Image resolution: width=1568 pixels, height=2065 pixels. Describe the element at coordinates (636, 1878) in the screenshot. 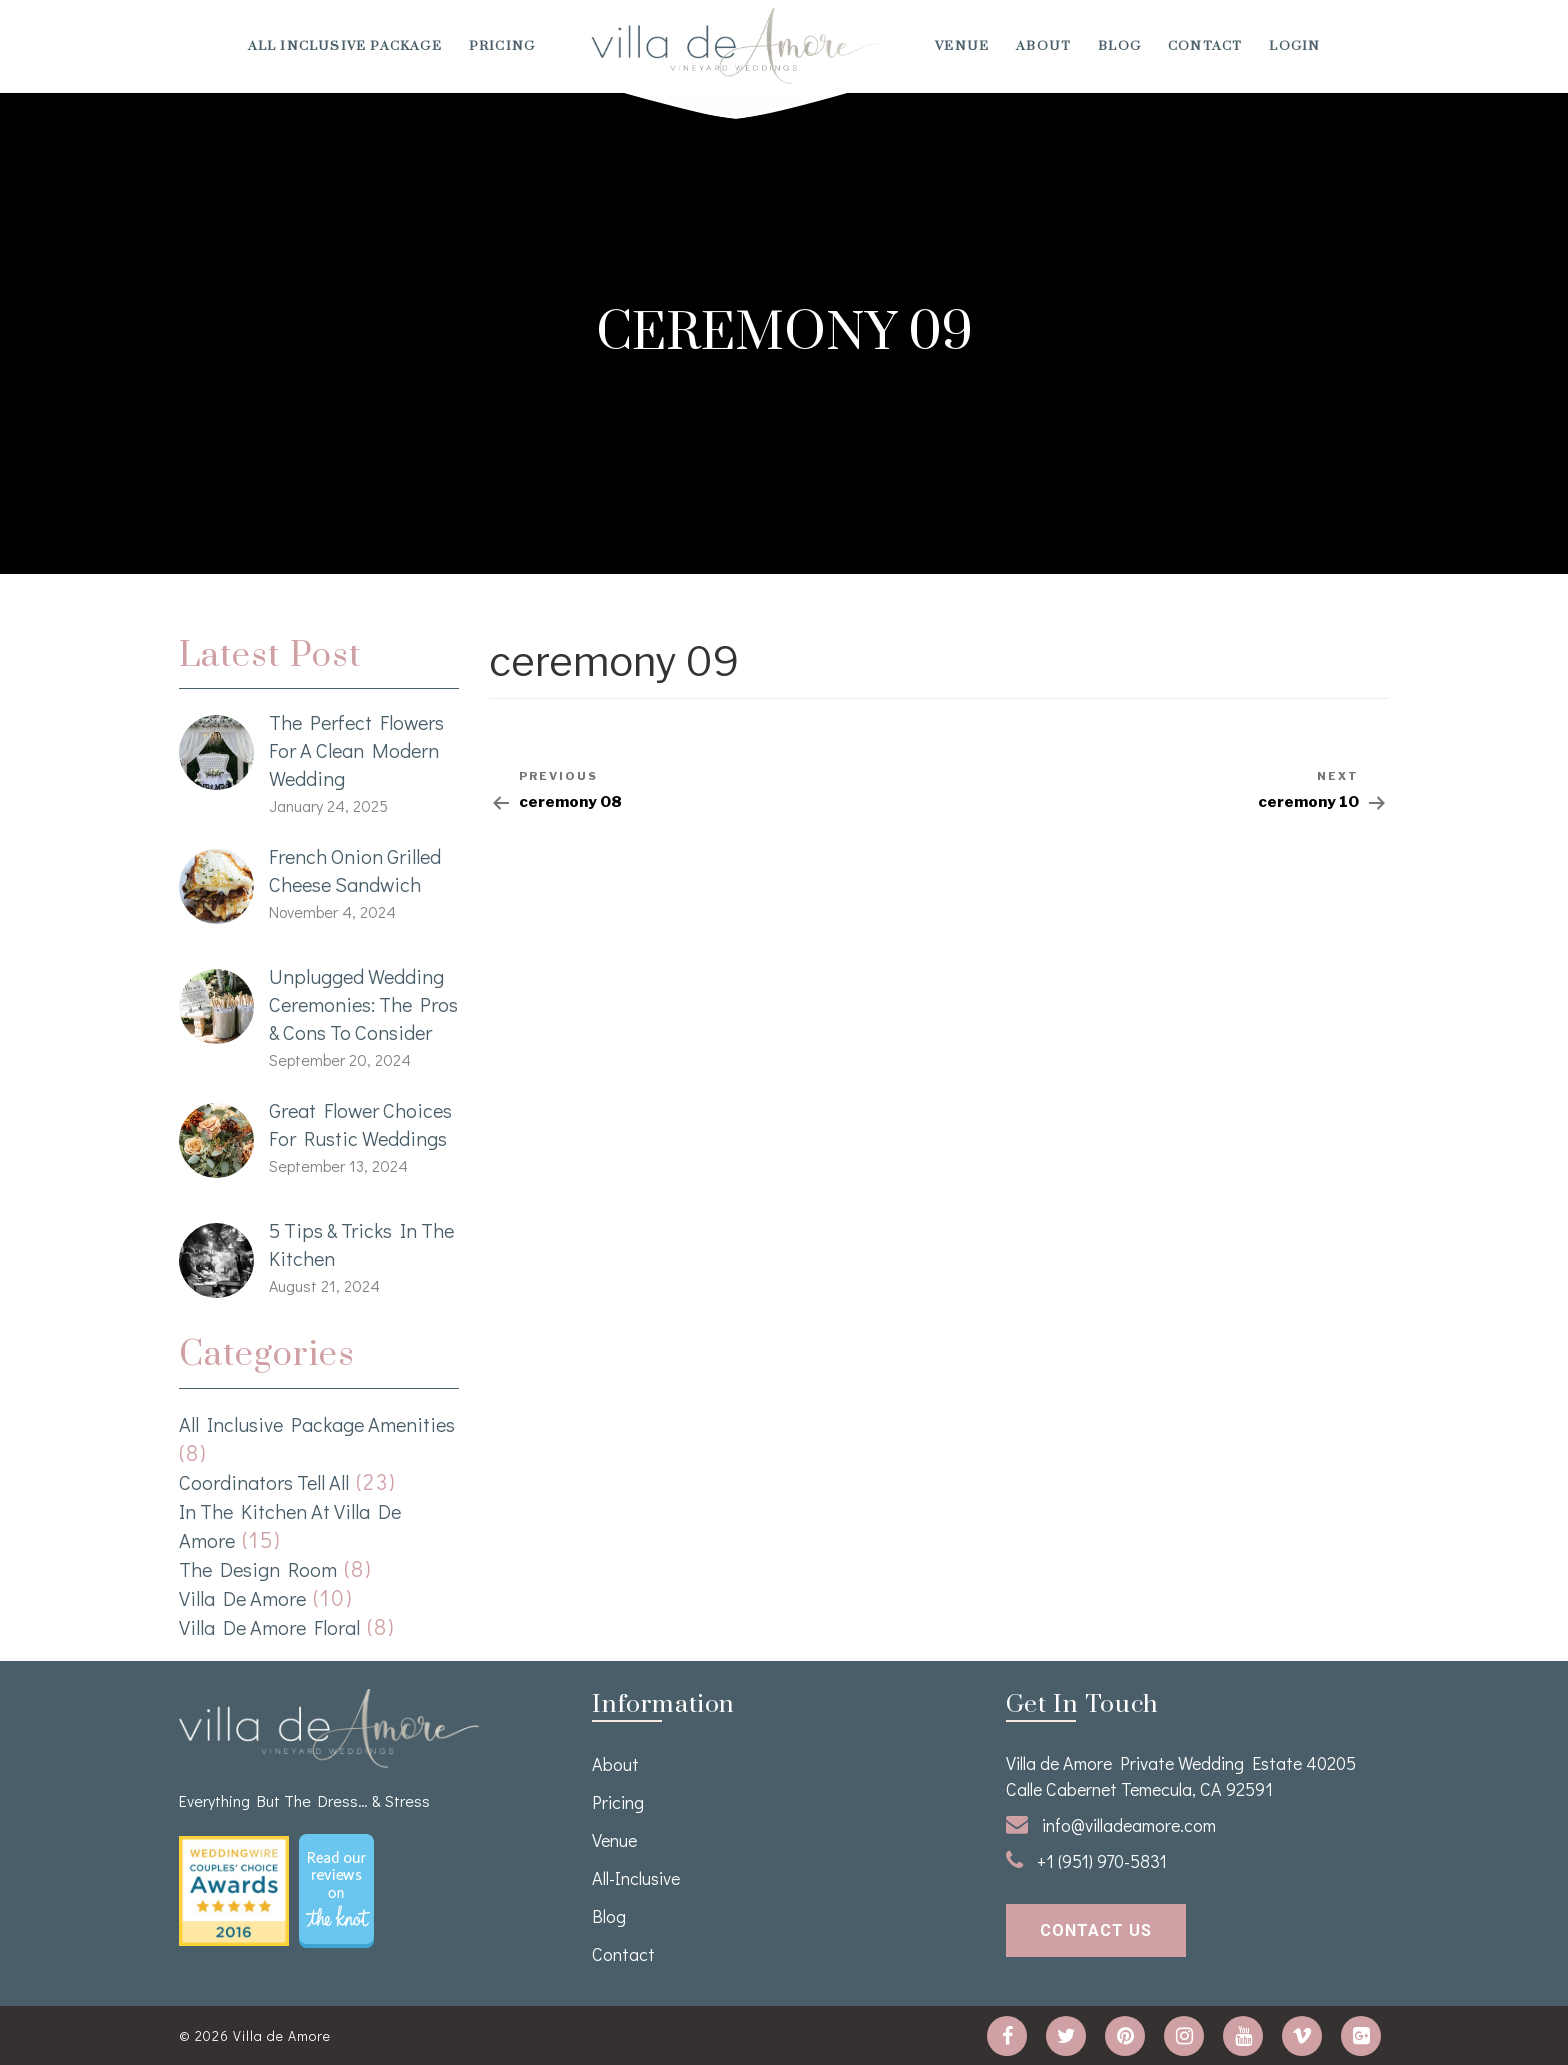

I see `All-Inclusive` at that location.